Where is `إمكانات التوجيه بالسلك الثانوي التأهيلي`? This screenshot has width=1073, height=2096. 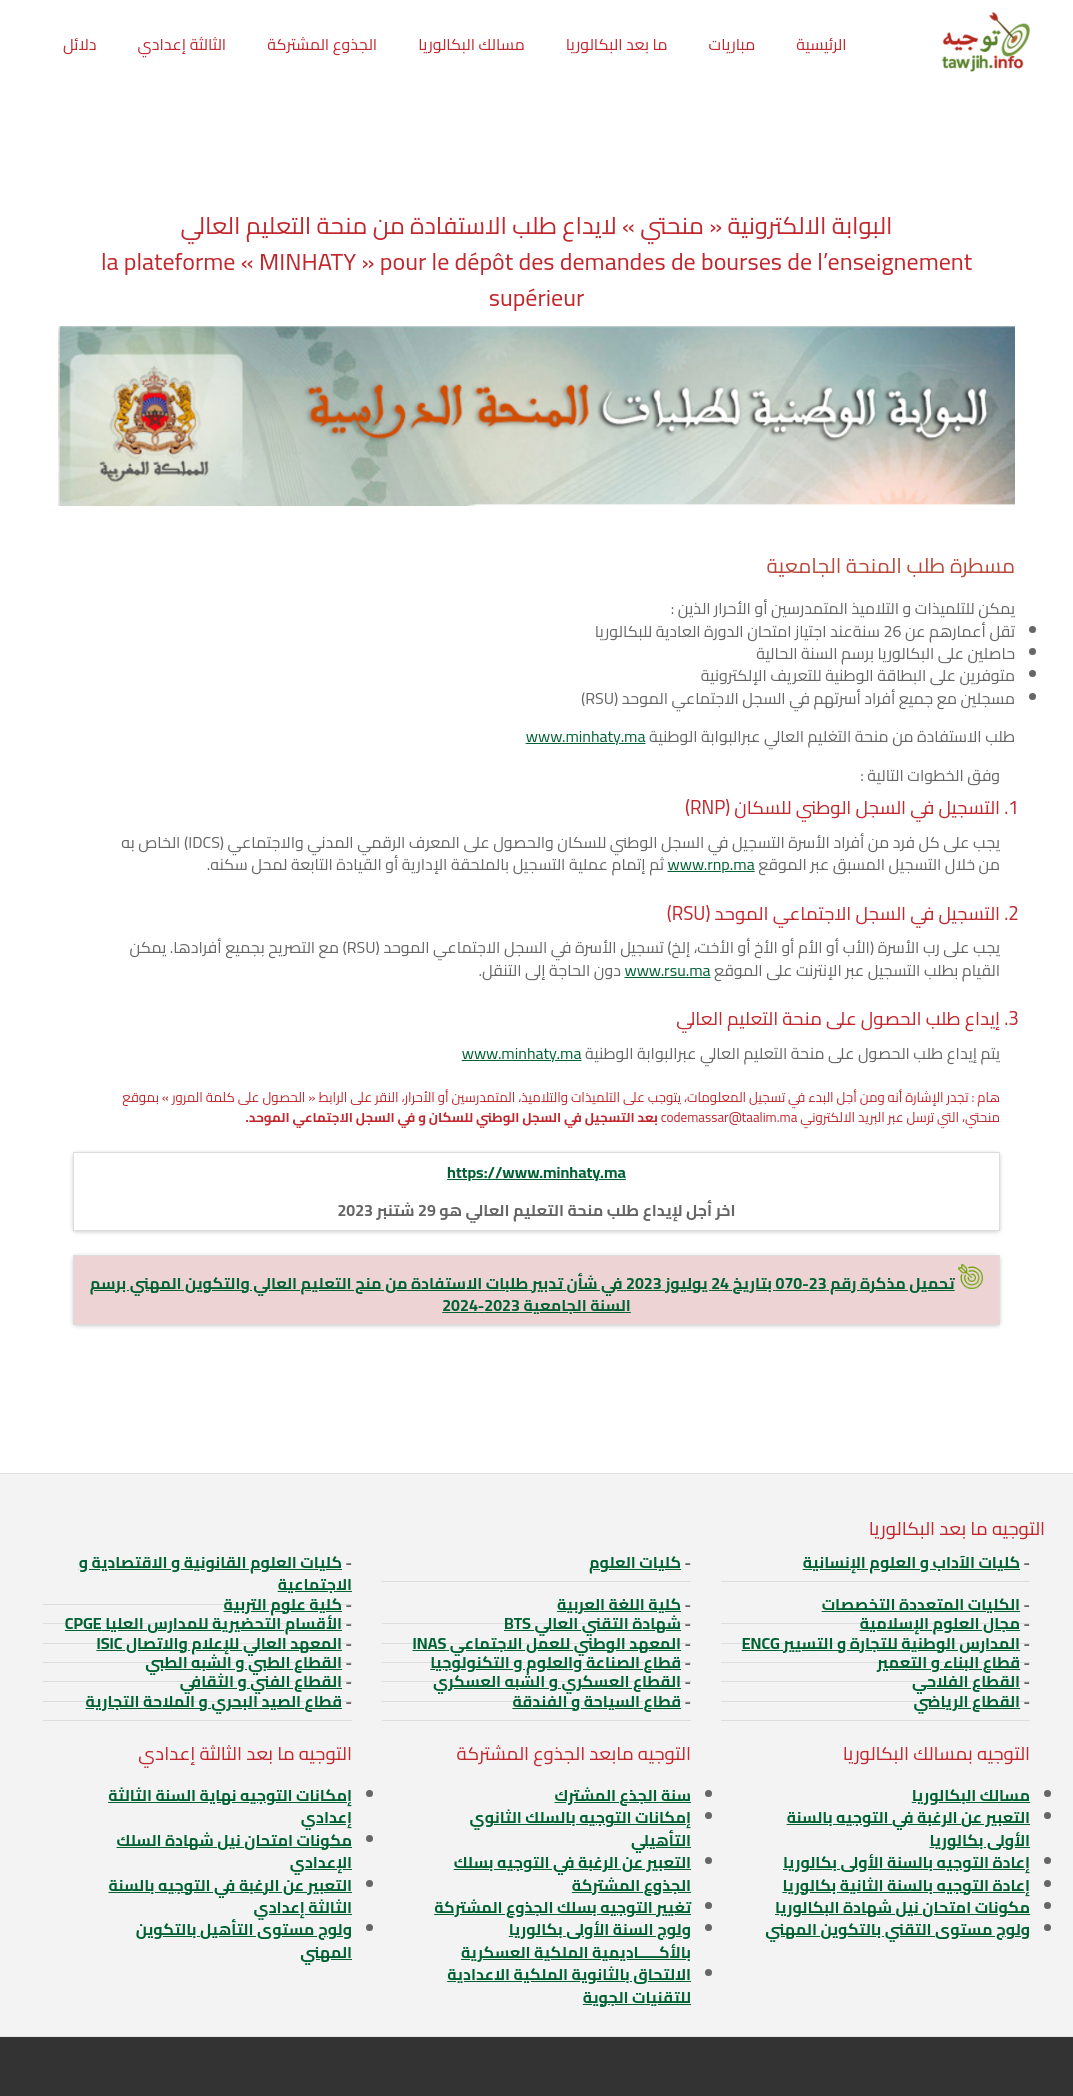
إمكانات التوجيه بالسلك الثانوي التأهيلي is located at coordinates (580, 1828).